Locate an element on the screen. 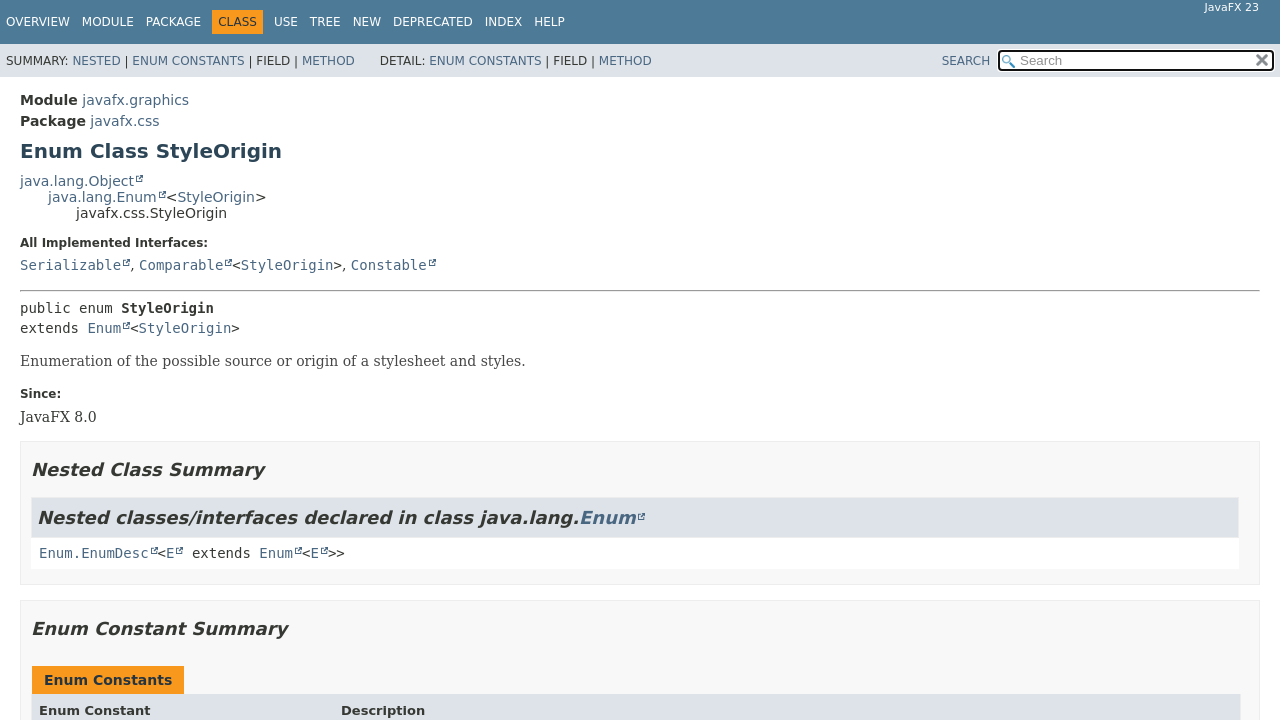  StyleOrigin is located at coordinates (215, 197).